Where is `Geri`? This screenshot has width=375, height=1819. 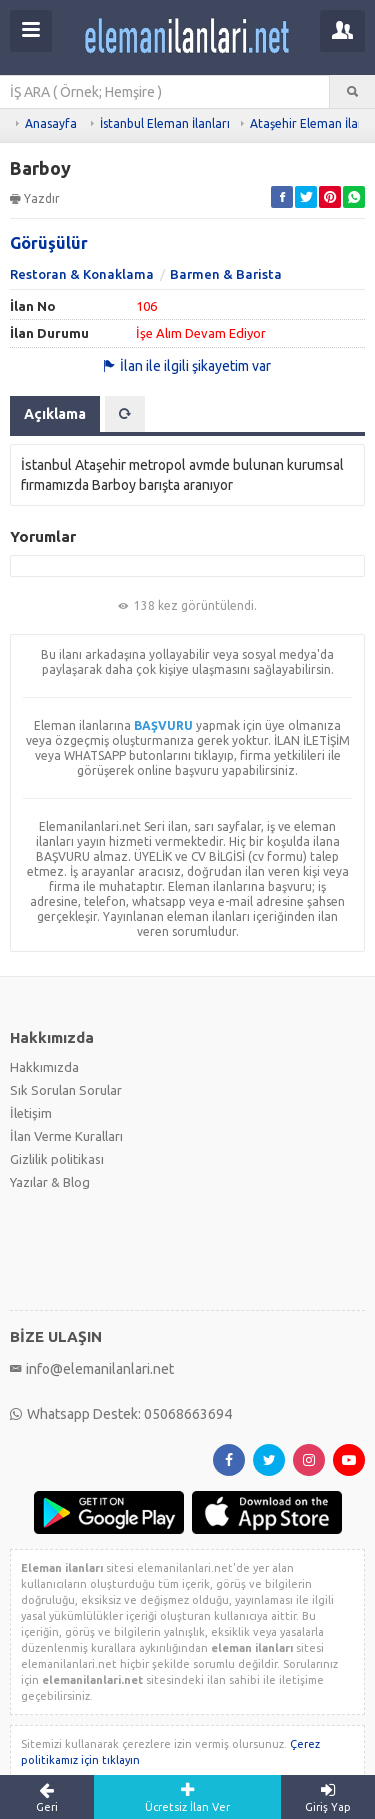
Geri is located at coordinates (47, 1797).